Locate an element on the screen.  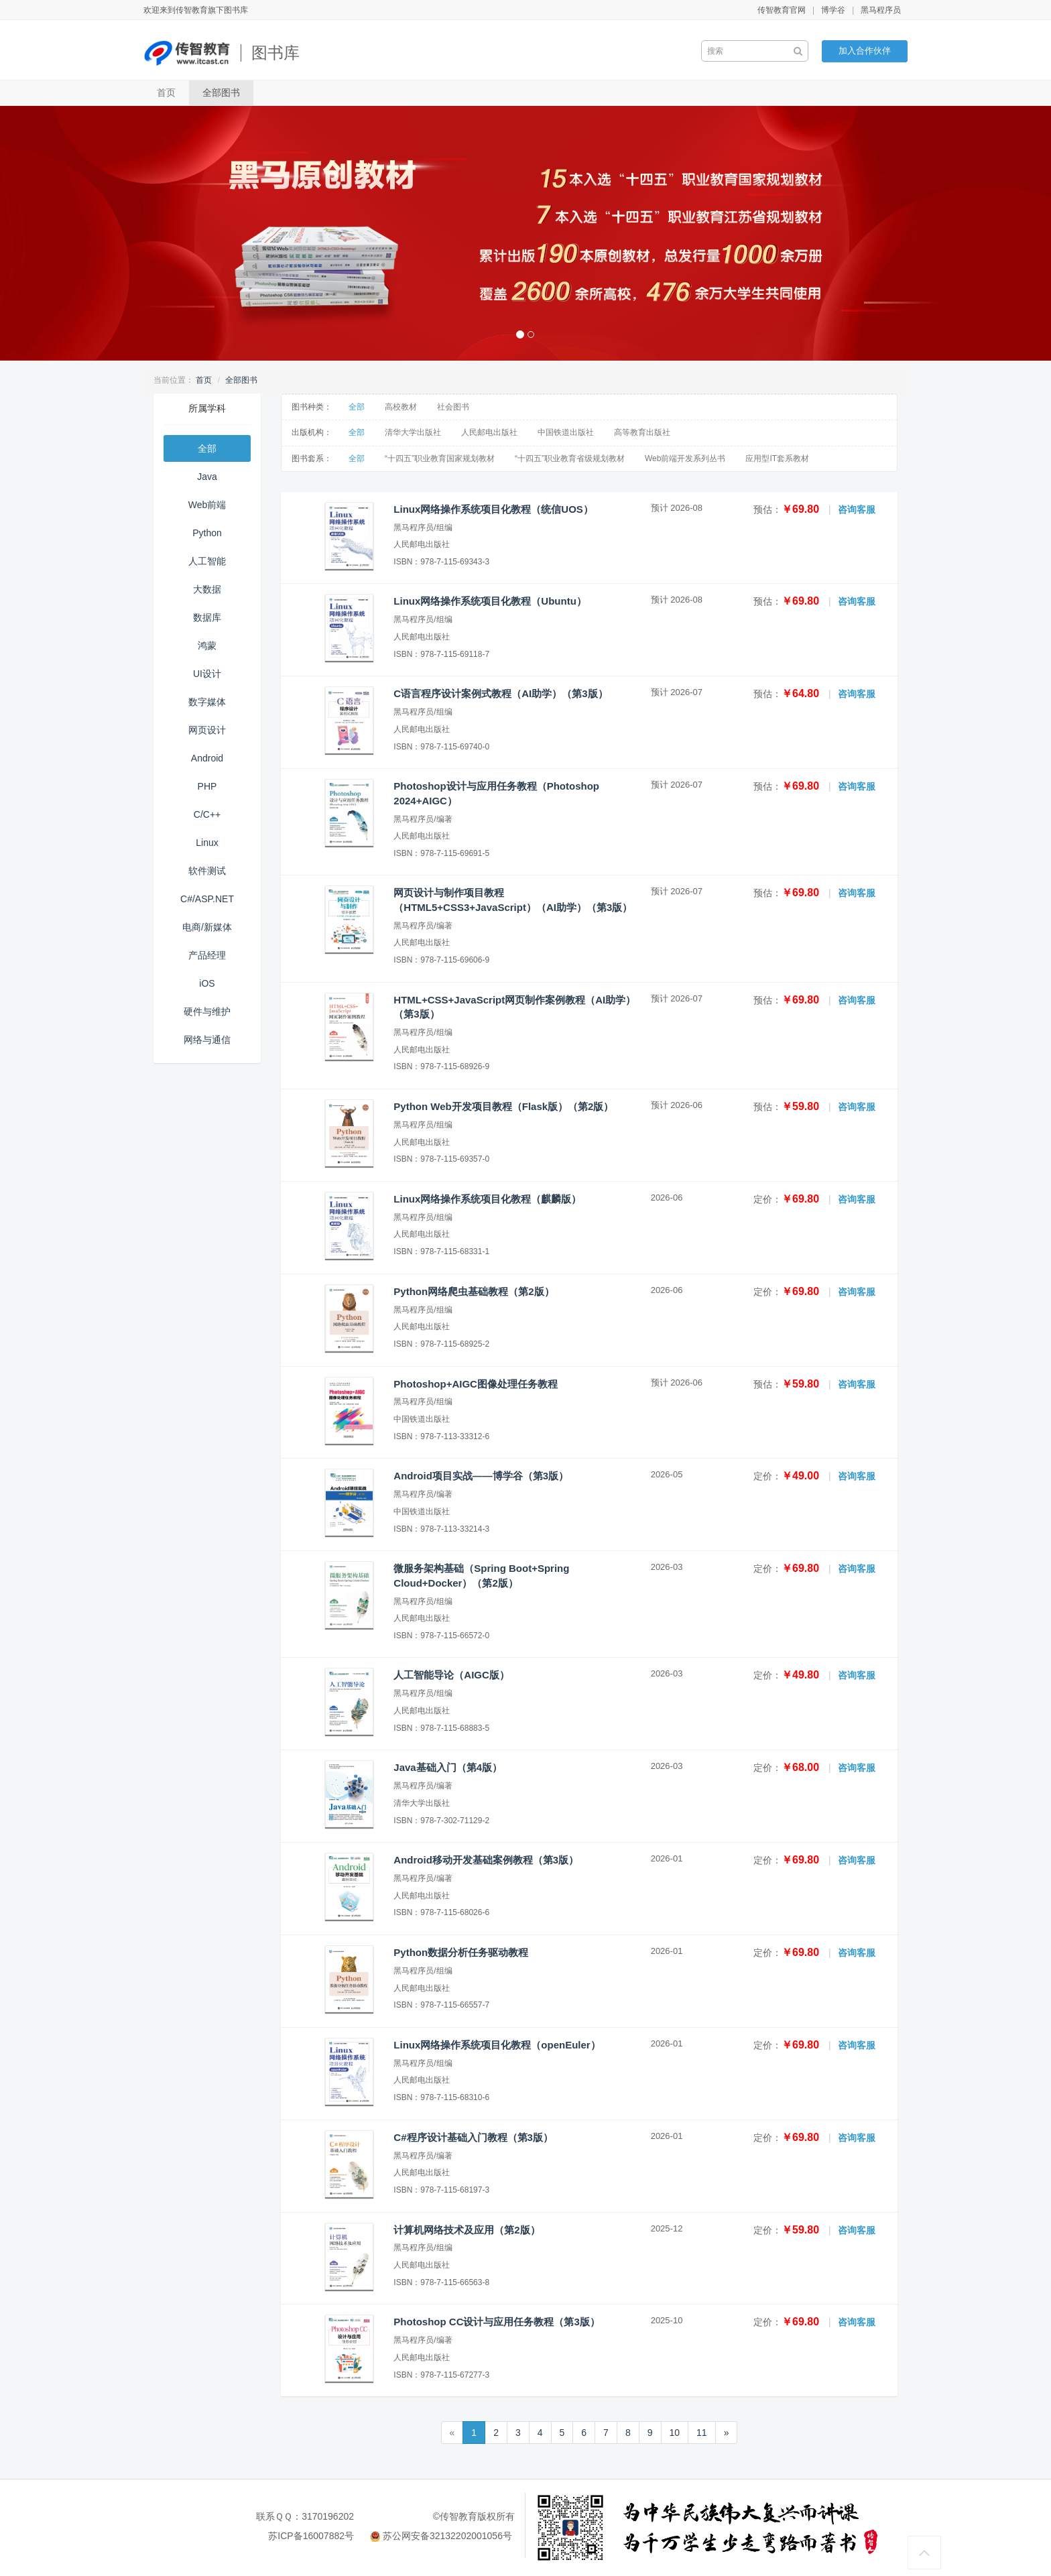
“十四五”职业教育省级规划教材 is located at coordinates (570, 458).